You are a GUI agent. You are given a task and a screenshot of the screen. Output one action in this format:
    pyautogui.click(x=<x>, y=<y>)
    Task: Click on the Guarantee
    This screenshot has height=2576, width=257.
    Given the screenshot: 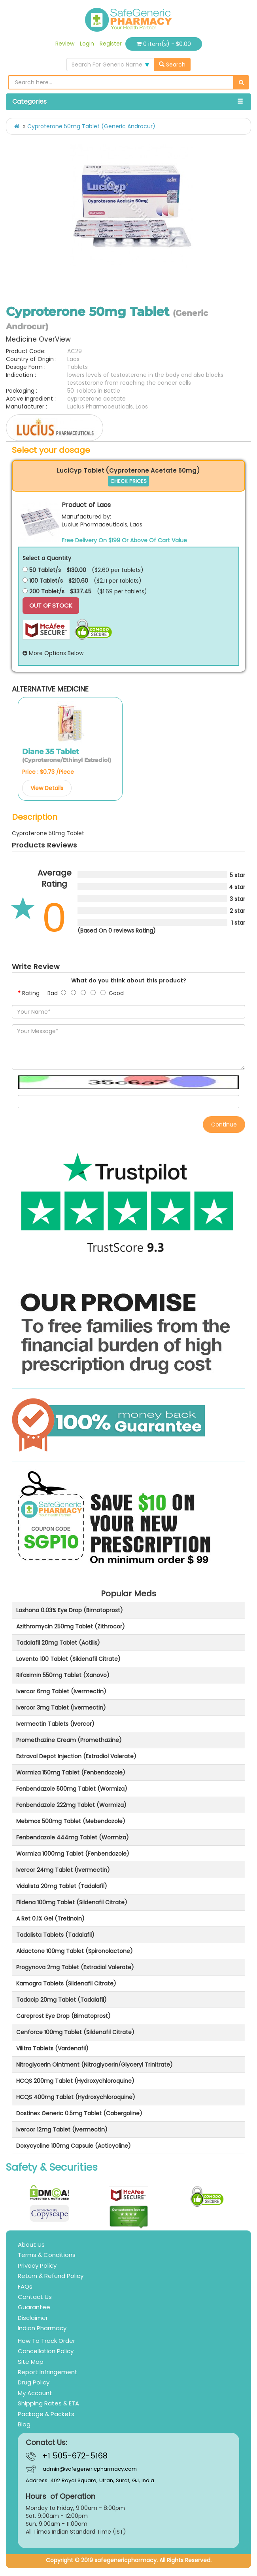 What is the action you would take?
    pyautogui.click(x=34, y=2307)
    